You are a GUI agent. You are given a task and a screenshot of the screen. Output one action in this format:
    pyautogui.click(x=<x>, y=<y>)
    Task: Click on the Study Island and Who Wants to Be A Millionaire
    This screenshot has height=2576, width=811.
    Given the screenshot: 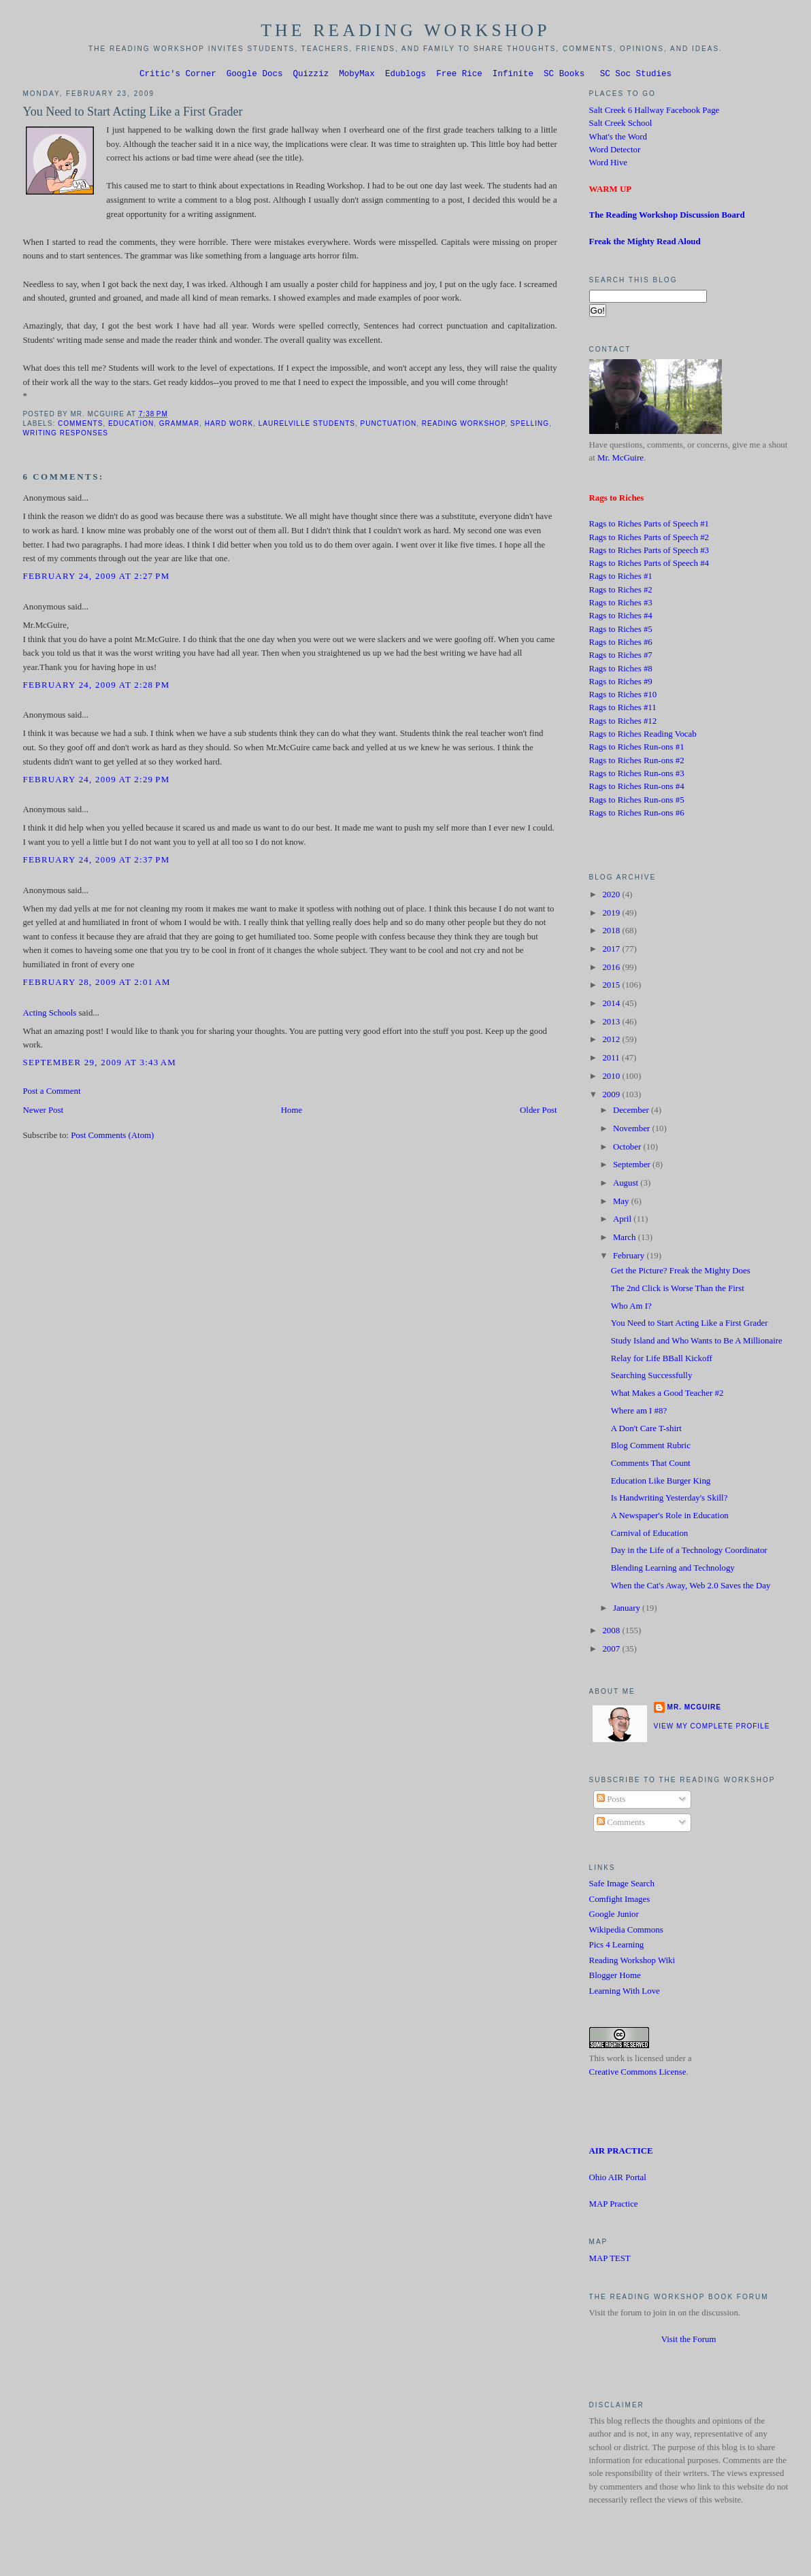 What is the action you would take?
    pyautogui.click(x=696, y=1343)
    